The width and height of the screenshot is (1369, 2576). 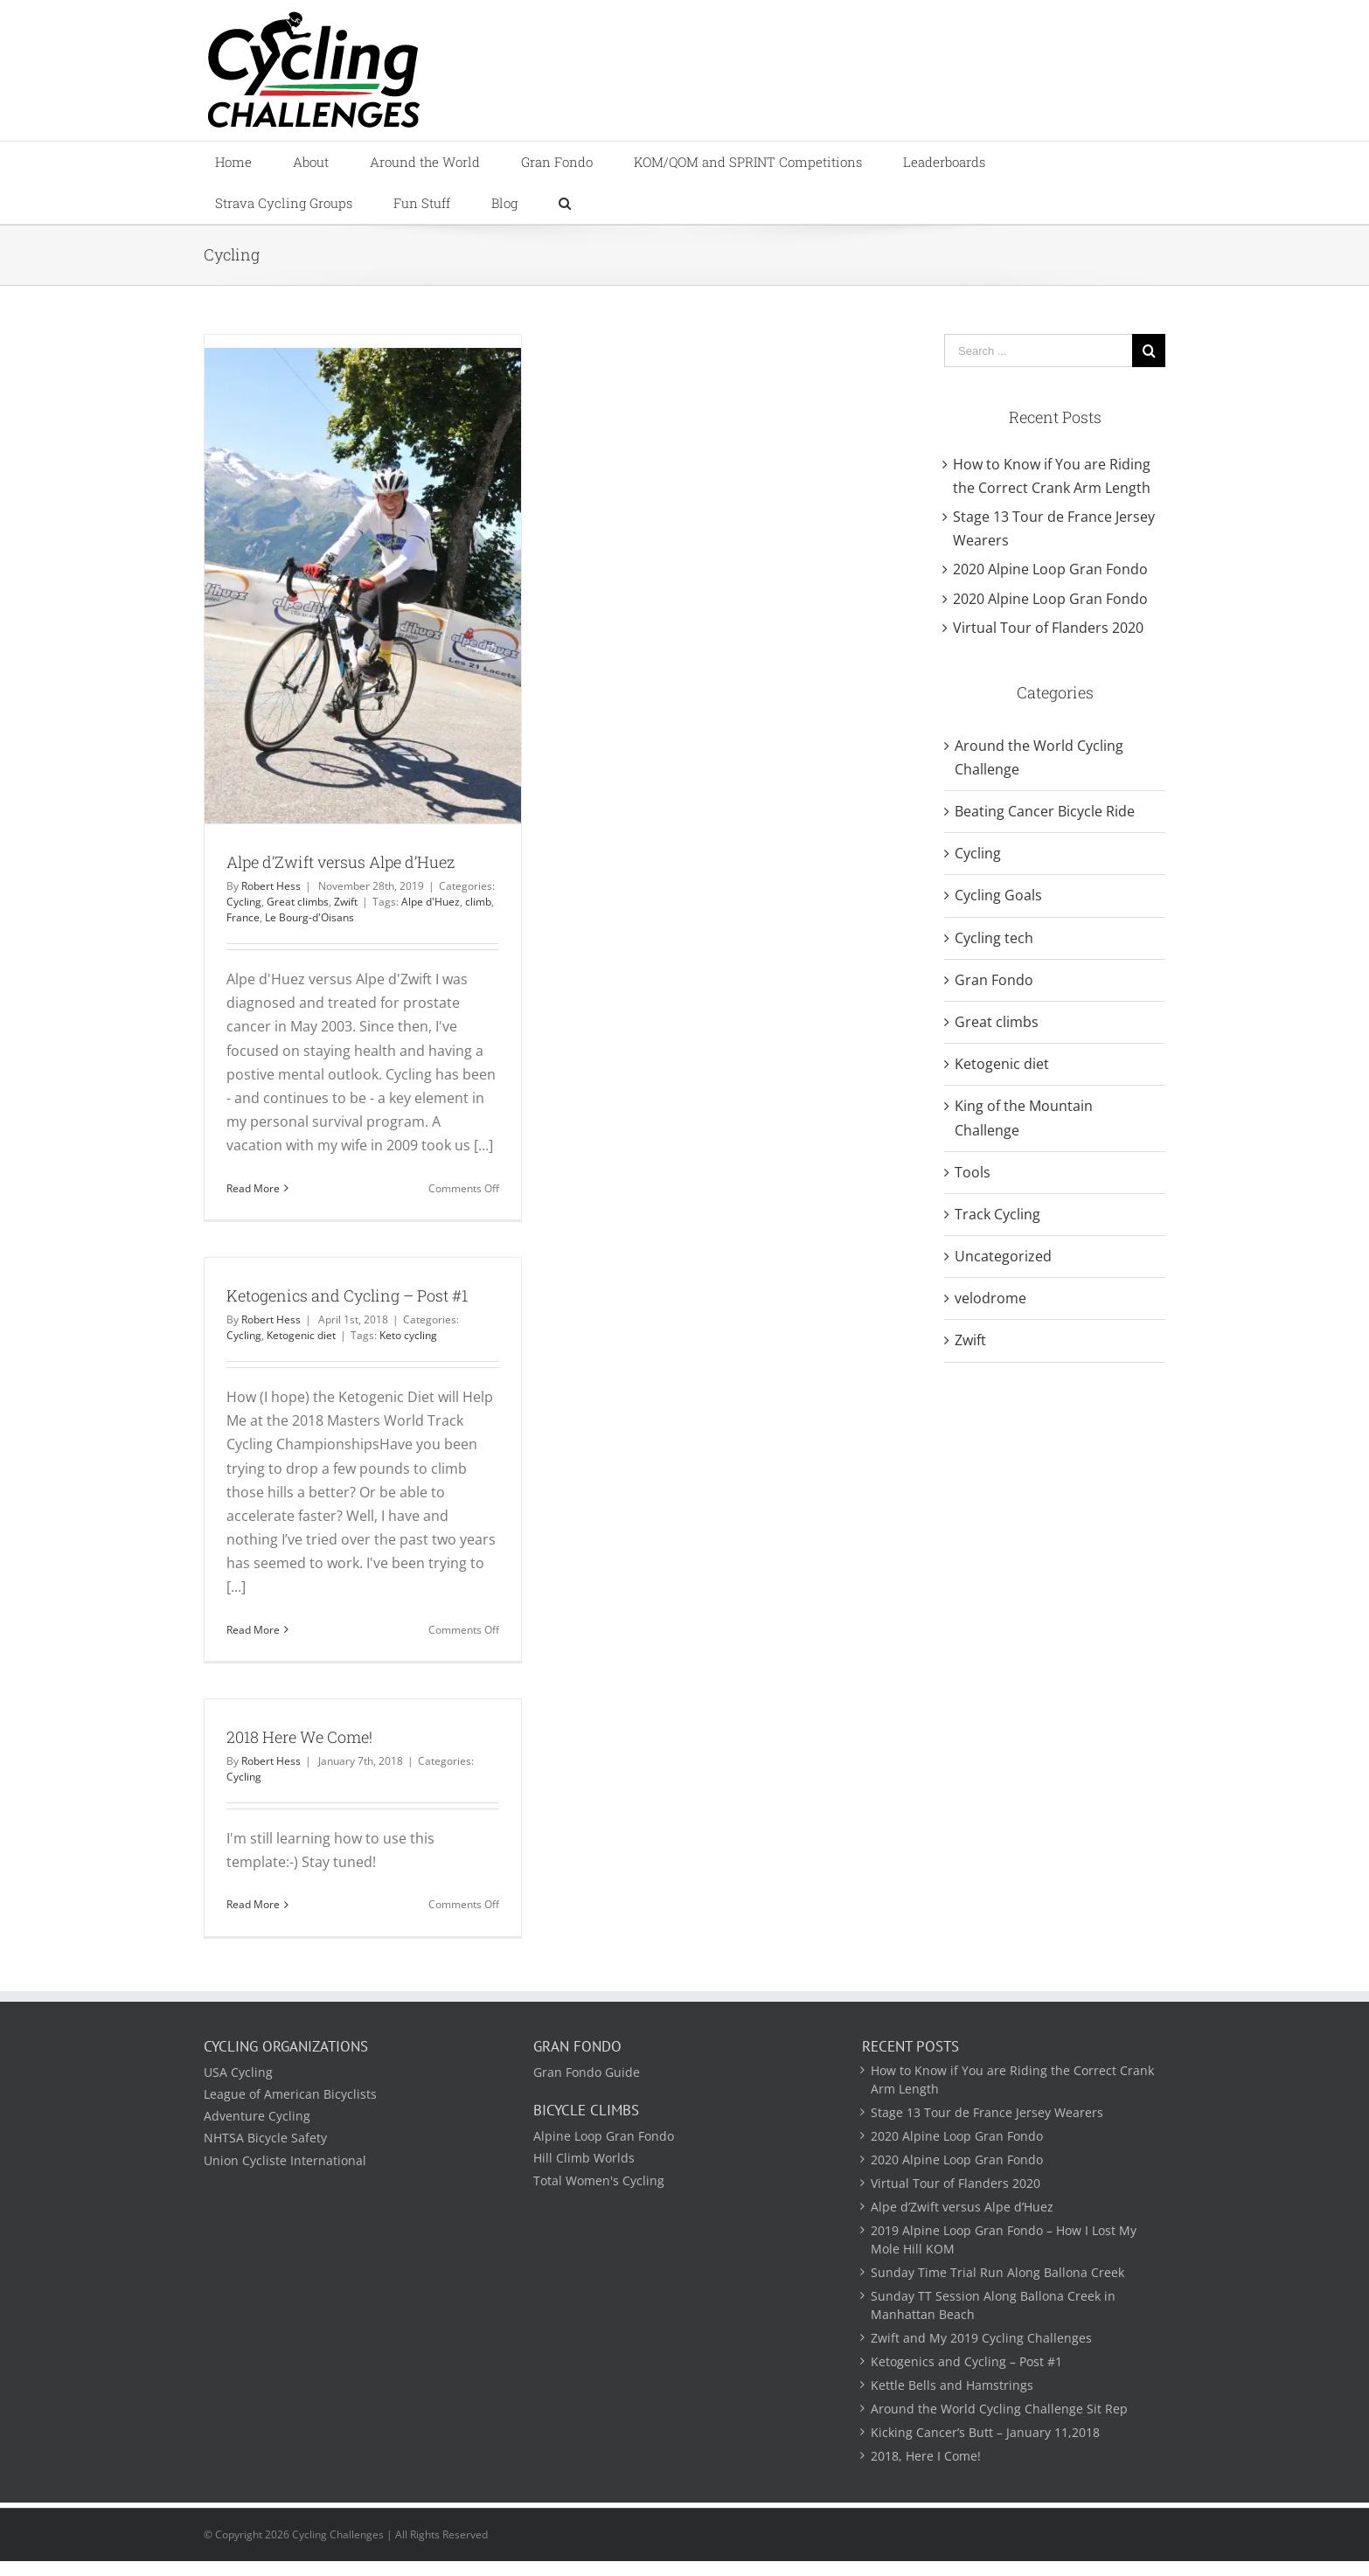 I want to click on [menuitem], so click(x=242, y=162).